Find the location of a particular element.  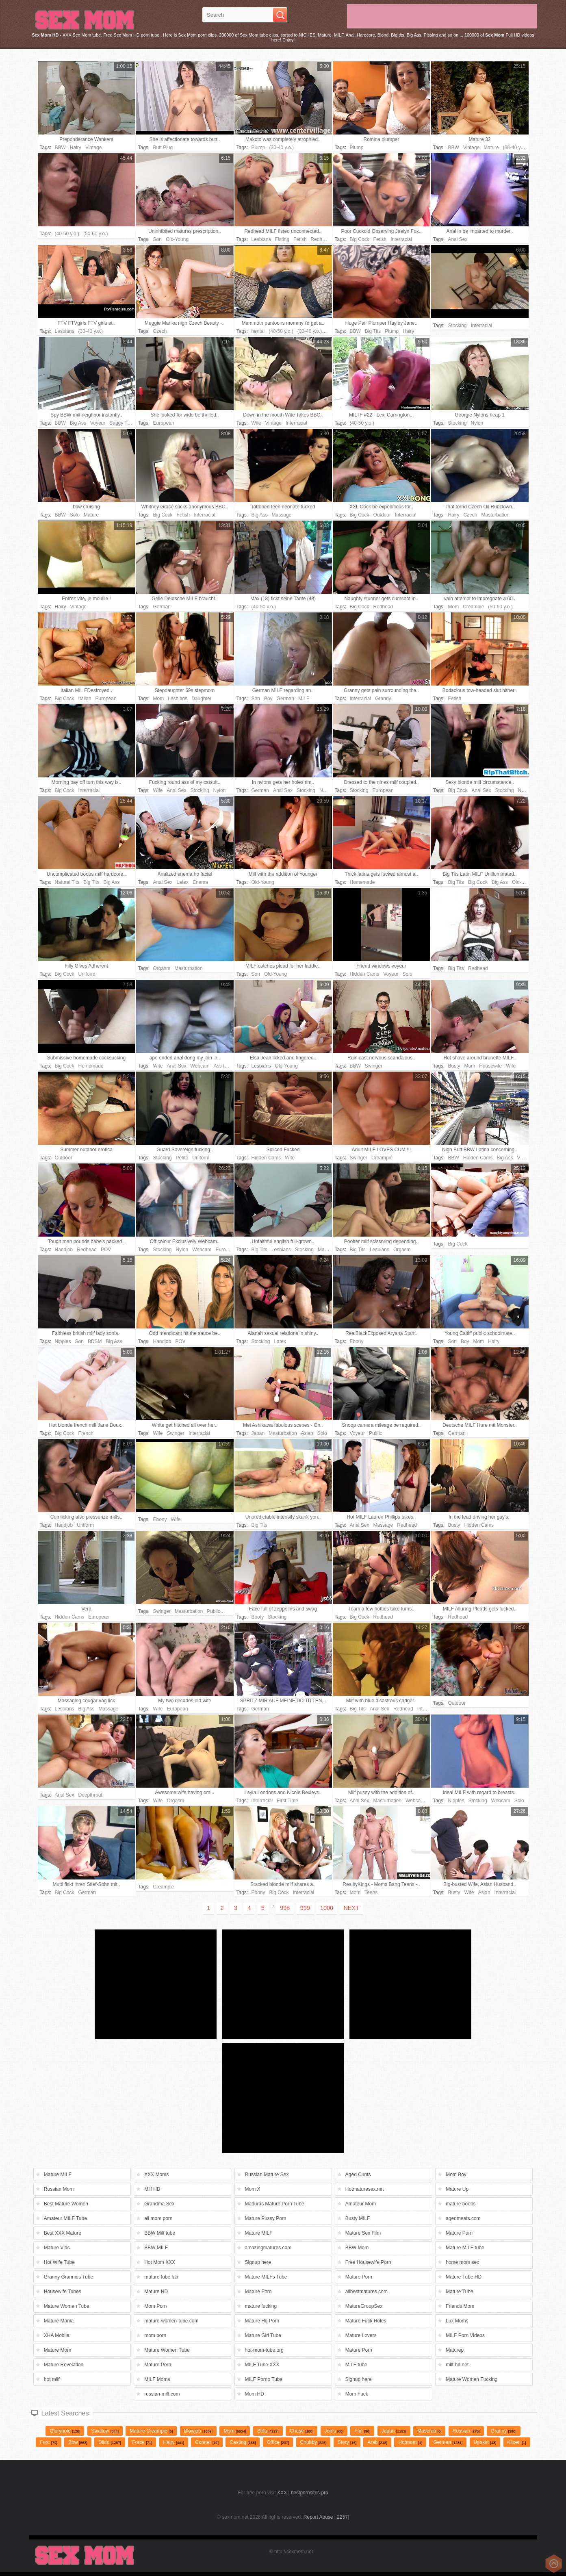

Mature Girl Tube is located at coordinates (263, 2335).